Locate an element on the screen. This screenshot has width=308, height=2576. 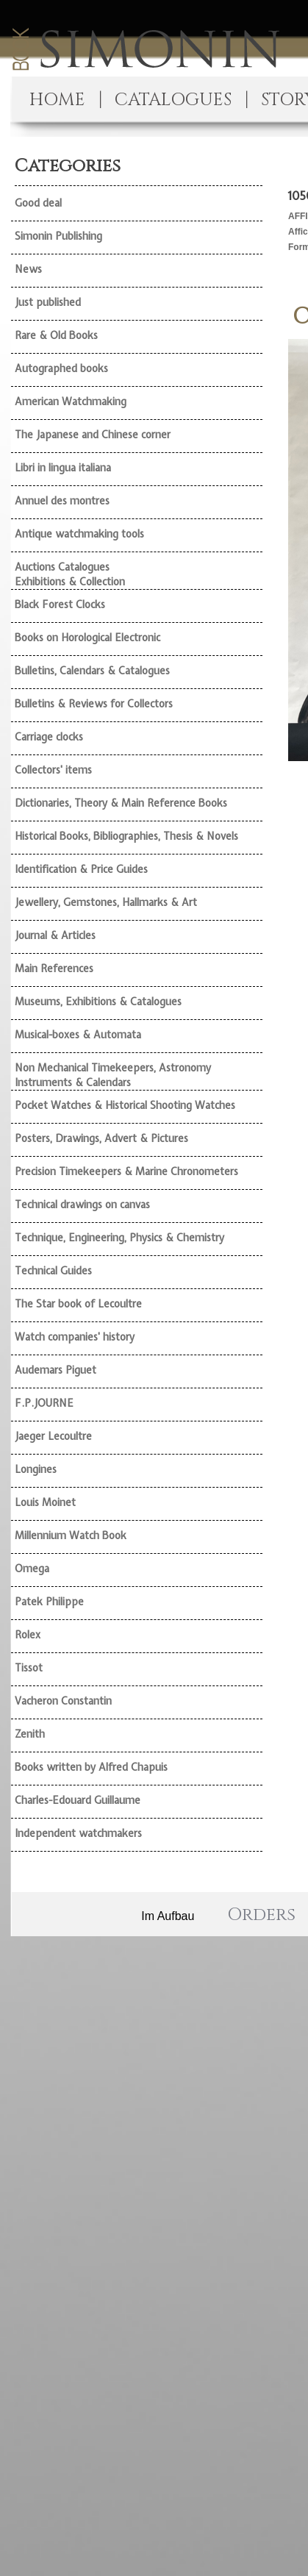
The Star book of Lecoultre is located at coordinates (78, 1303).